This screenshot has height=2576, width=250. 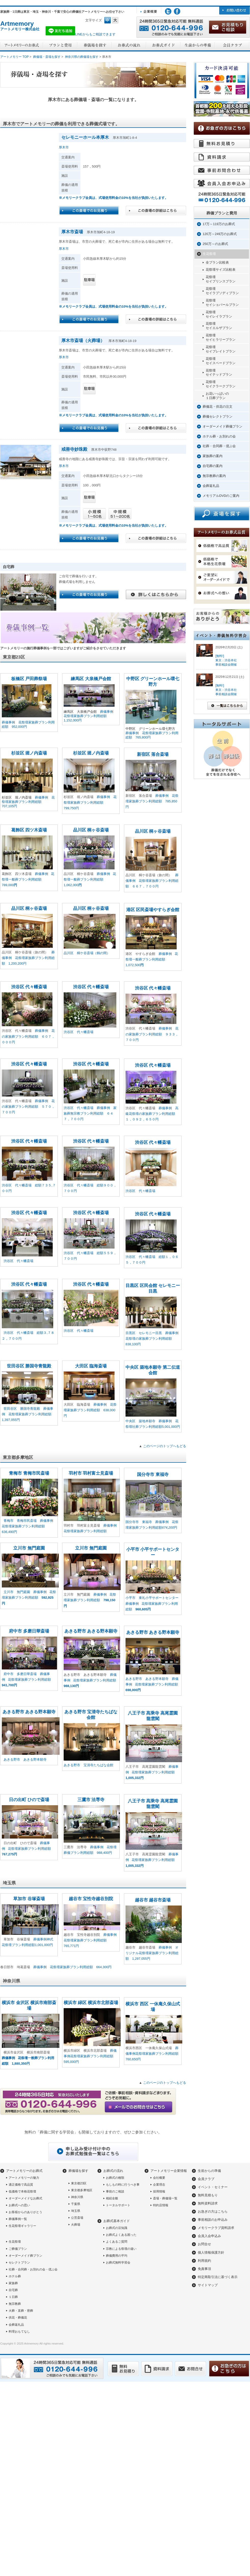 What do you see at coordinates (15, 2304) in the screenshot?
I see `無宗教葬` at bounding box center [15, 2304].